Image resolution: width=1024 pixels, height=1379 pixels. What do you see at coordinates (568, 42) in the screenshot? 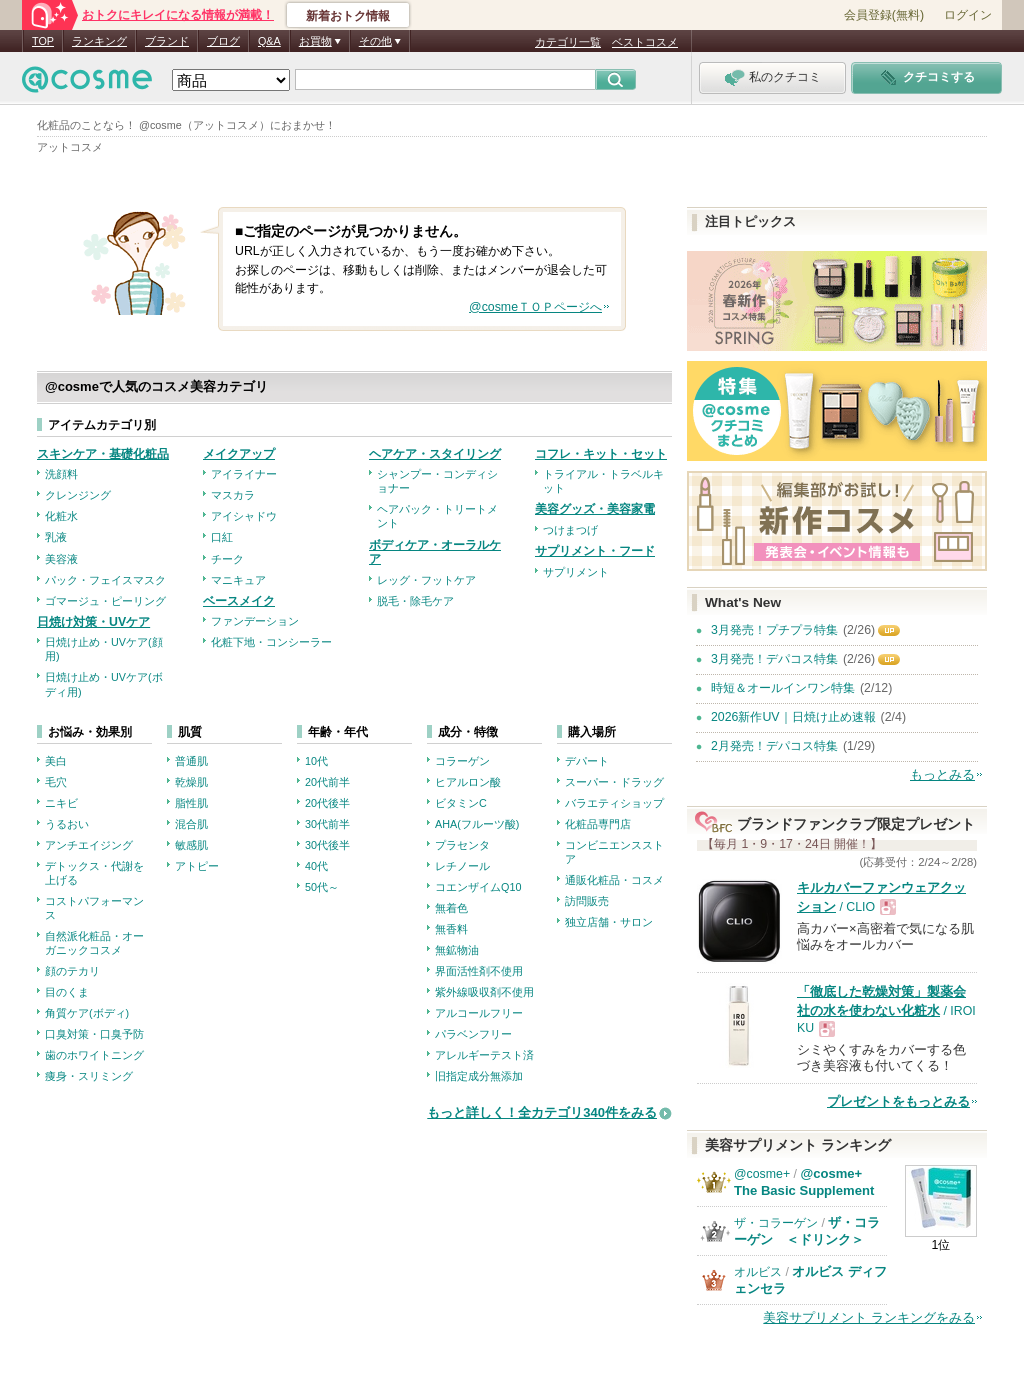
I see `カテゴリ一覧` at bounding box center [568, 42].